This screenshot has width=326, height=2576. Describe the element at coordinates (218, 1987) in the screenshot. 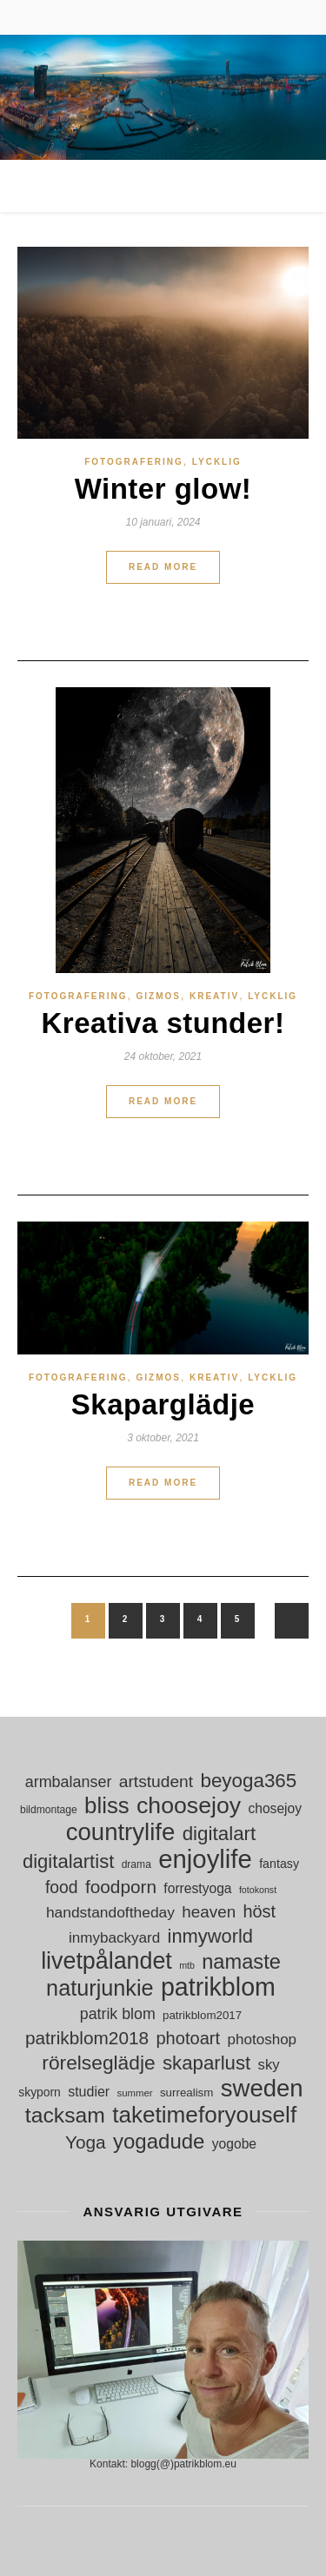

I see `patrikblom [patrikblom (102 objekt)]` at that location.